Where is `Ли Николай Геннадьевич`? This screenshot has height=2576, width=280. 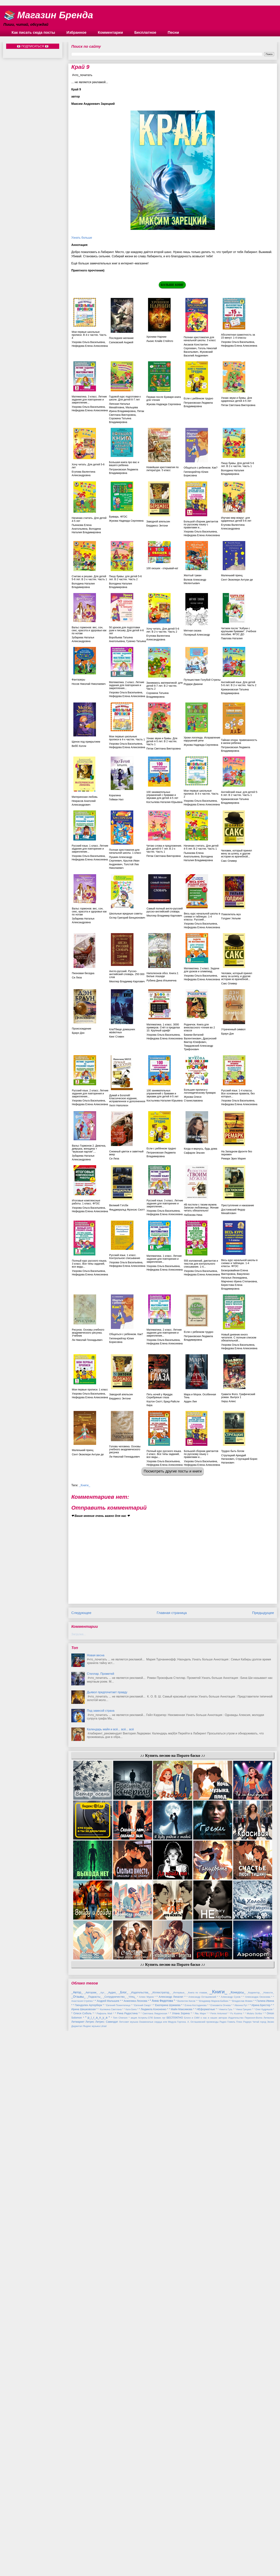
Ли Николай Геннадьевич is located at coordinates (87, 1339).